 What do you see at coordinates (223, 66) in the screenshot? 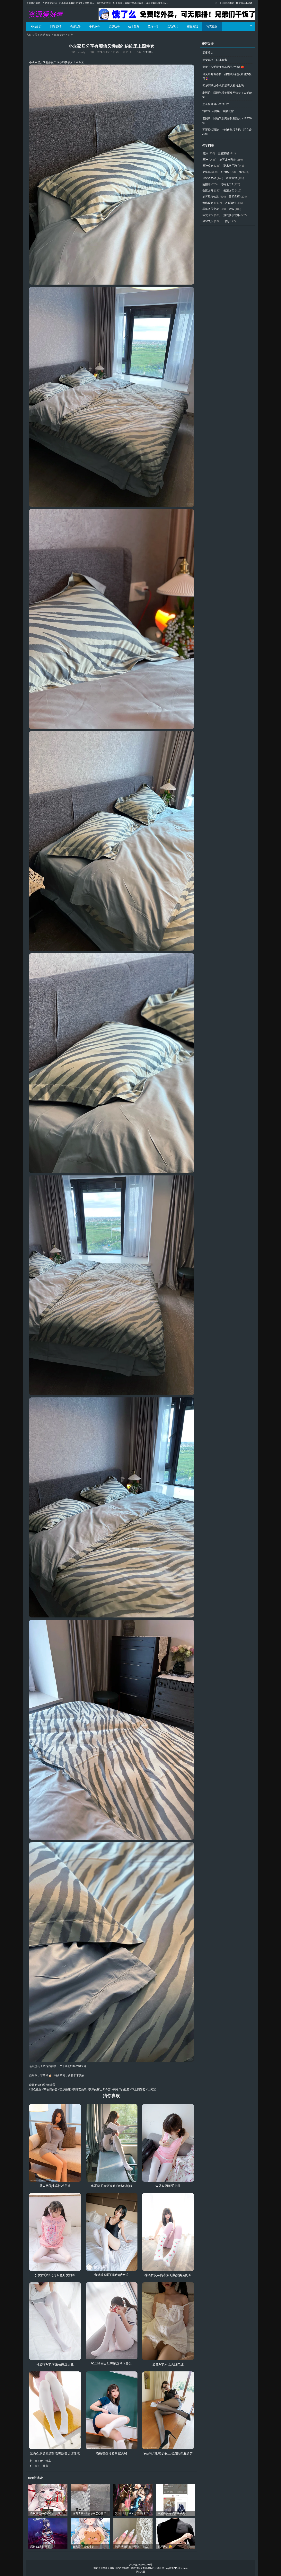
I see `大黄丫头爱看面红耳赤的小短篇🍅` at bounding box center [223, 66].